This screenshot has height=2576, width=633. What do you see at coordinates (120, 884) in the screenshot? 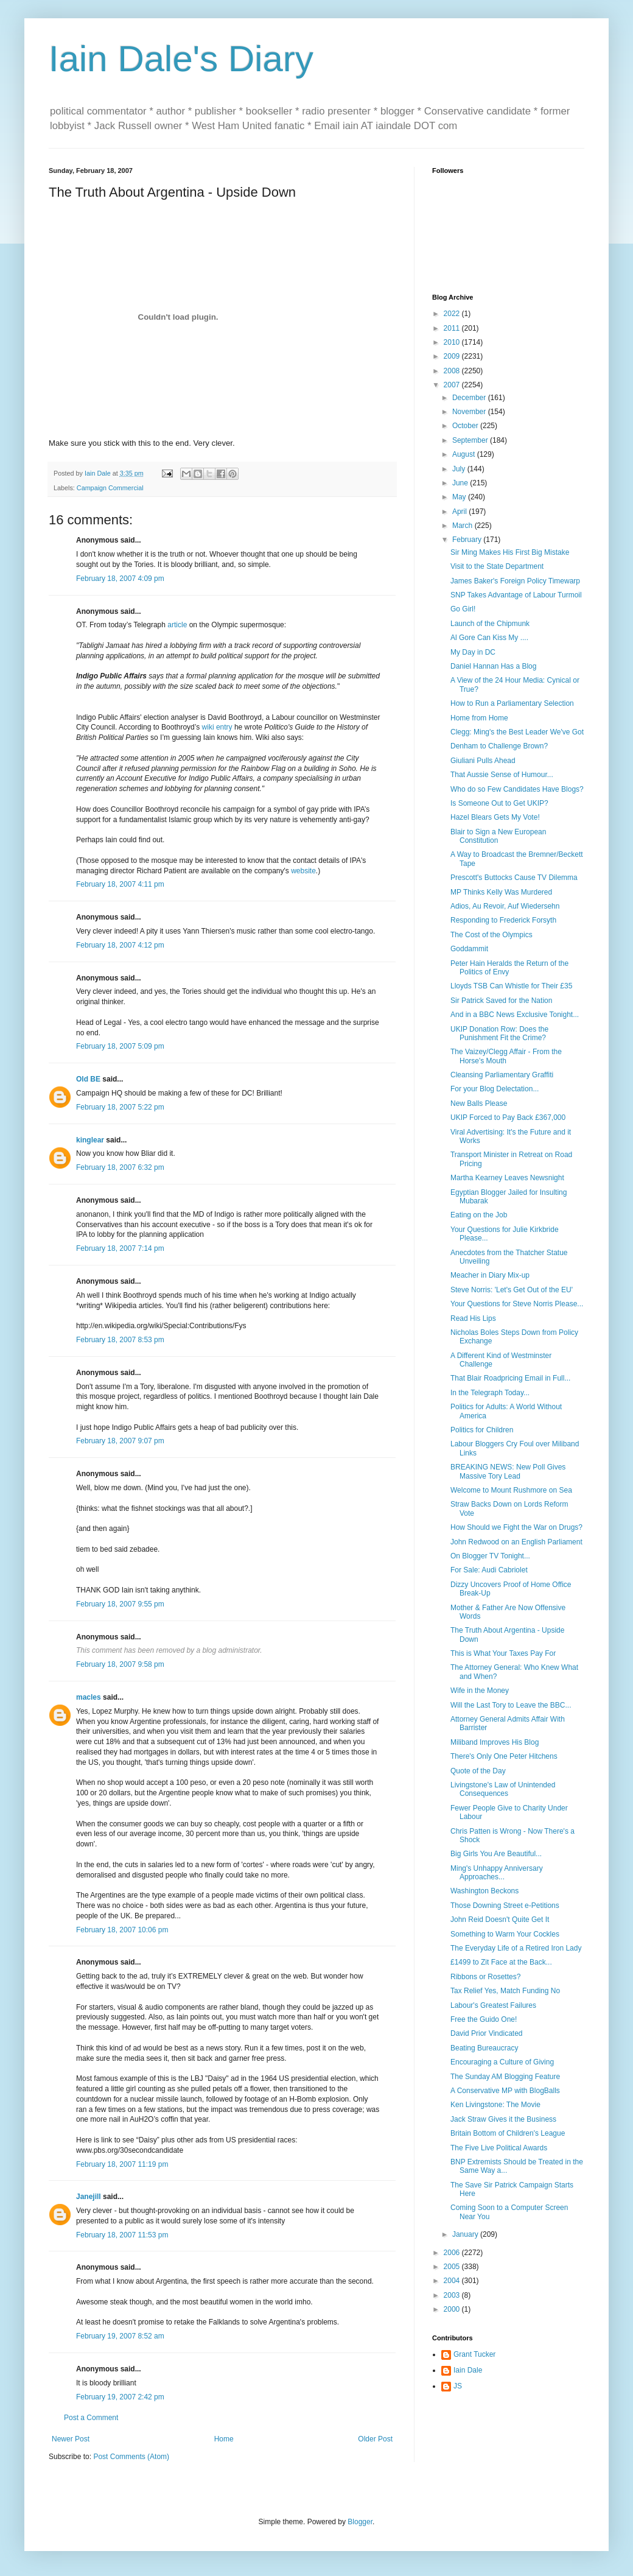
I see `February 18, 2007 4:11 pm` at bounding box center [120, 884].